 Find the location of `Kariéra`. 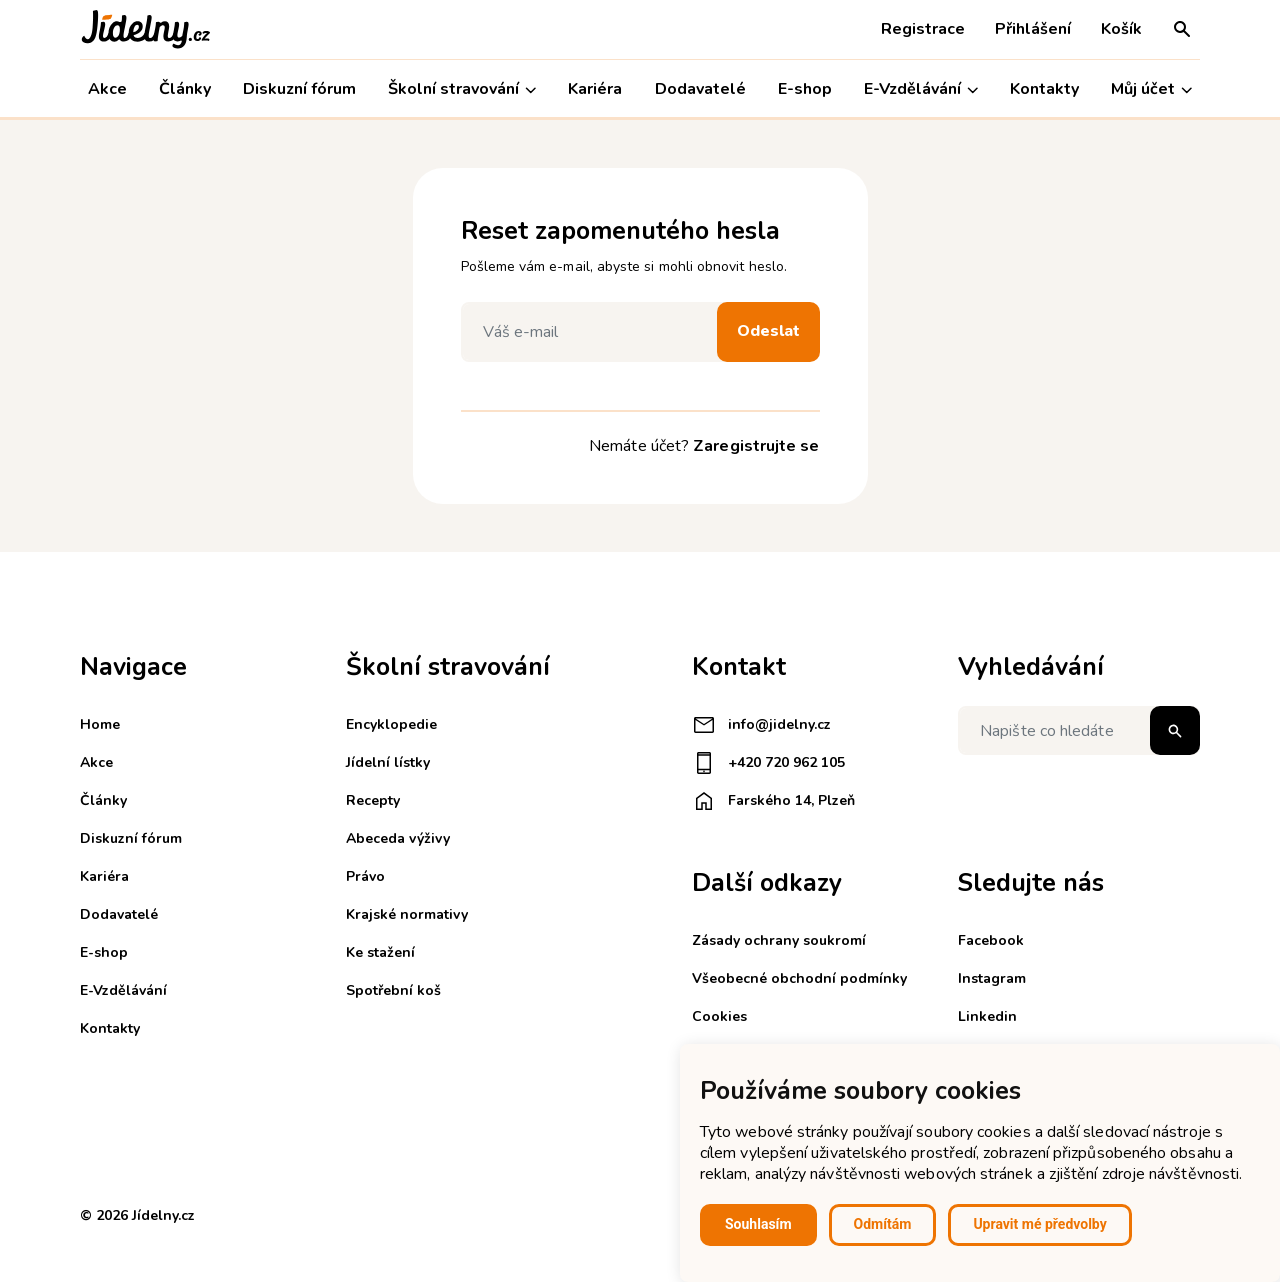

Kariéra is located at coordinates (595, 89).